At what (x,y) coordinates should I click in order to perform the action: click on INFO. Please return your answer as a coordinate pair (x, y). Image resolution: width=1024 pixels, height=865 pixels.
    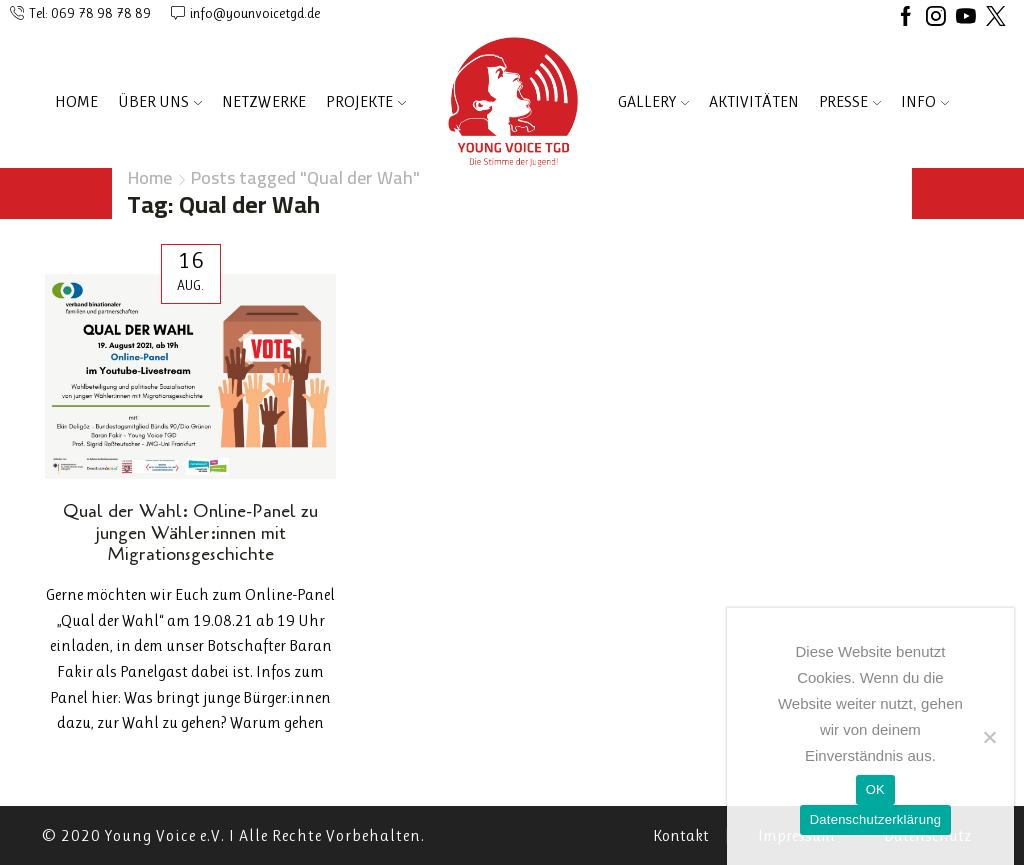
    Looking at the image, I should click on (925, 101).